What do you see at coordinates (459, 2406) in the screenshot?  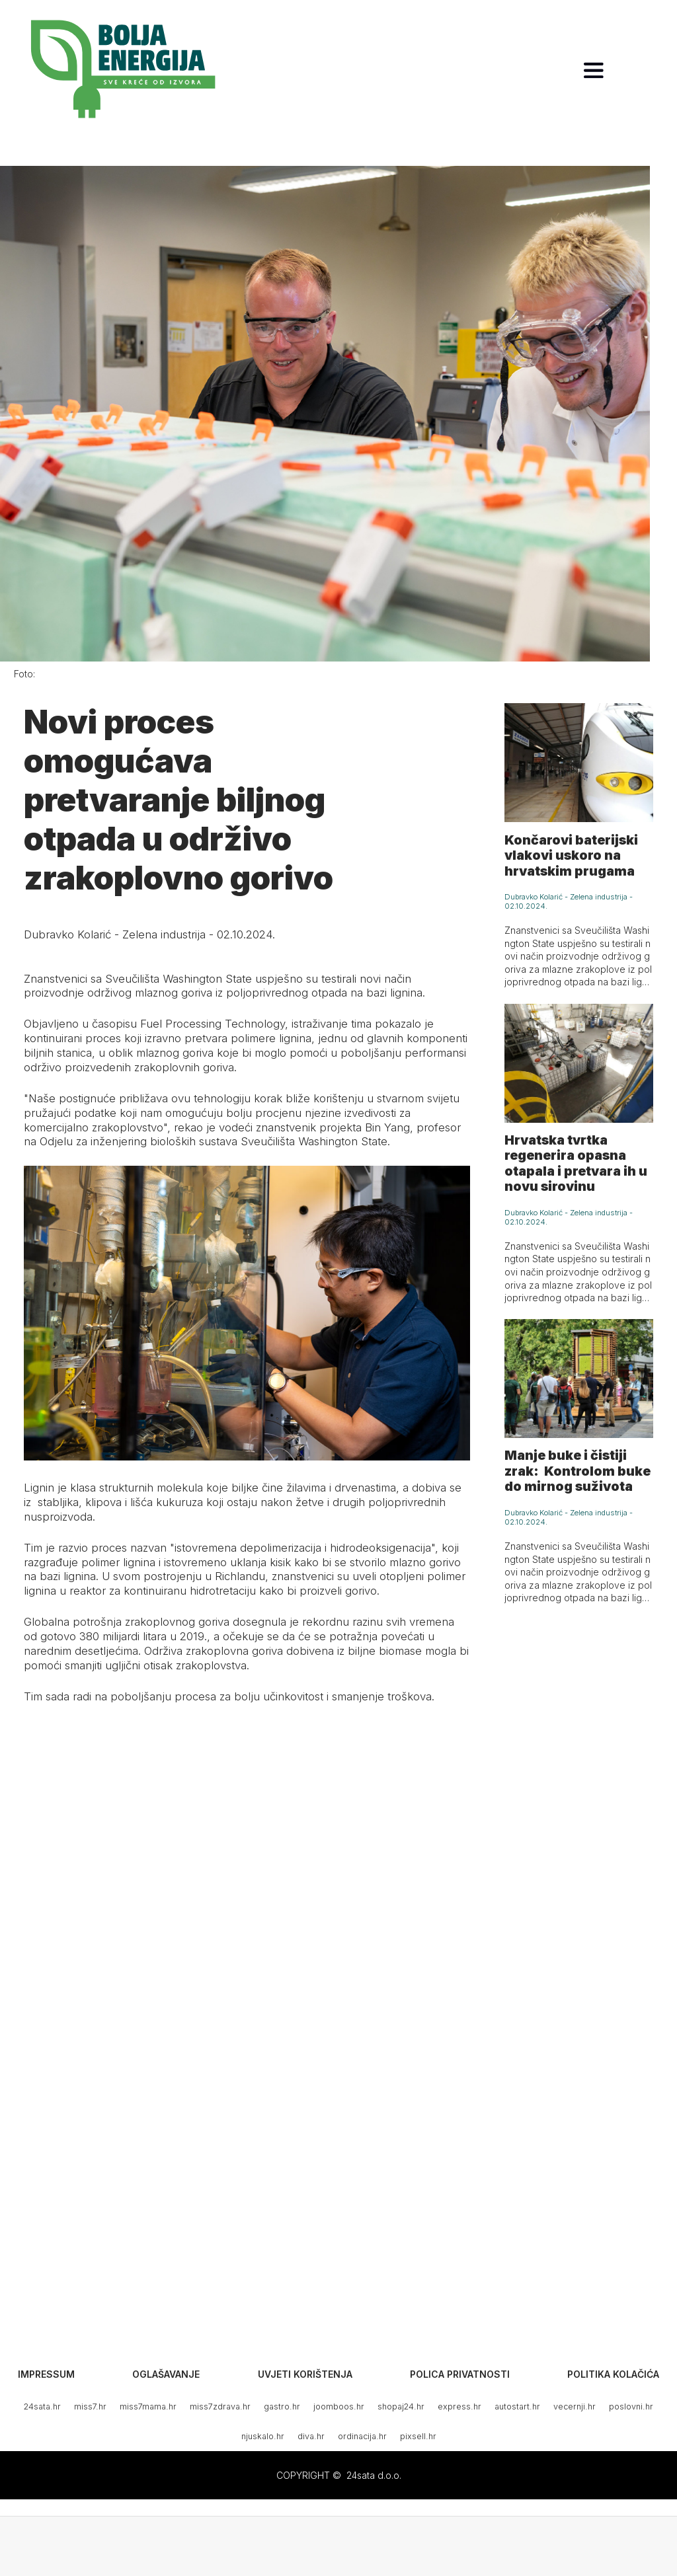 I see `express.hr` at bounding box center [459, 2406].